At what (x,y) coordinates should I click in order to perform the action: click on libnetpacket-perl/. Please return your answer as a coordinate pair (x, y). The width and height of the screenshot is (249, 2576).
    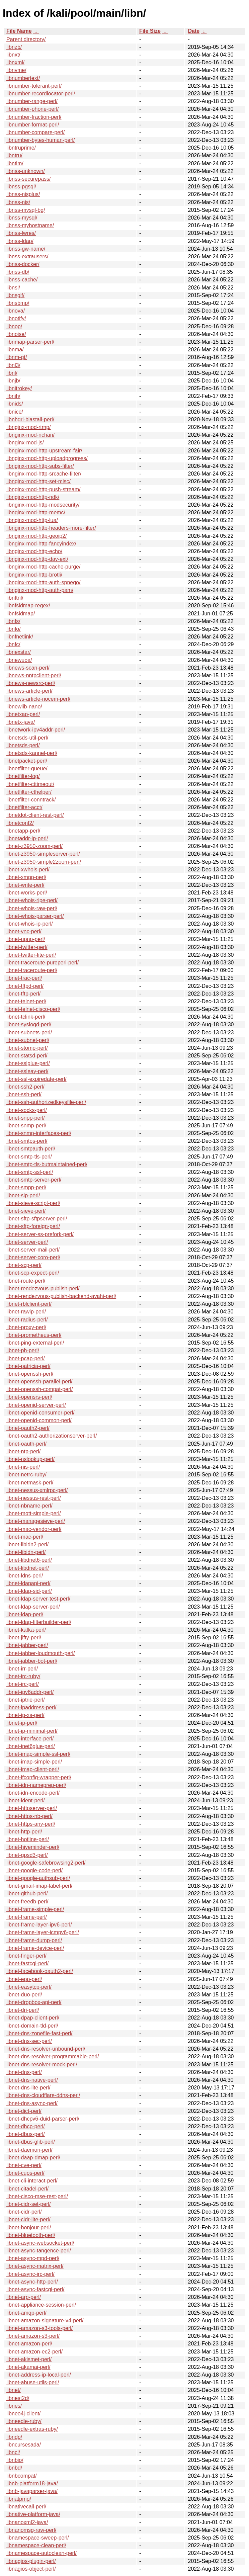
    Looking at the image, I should click on (26, 761).